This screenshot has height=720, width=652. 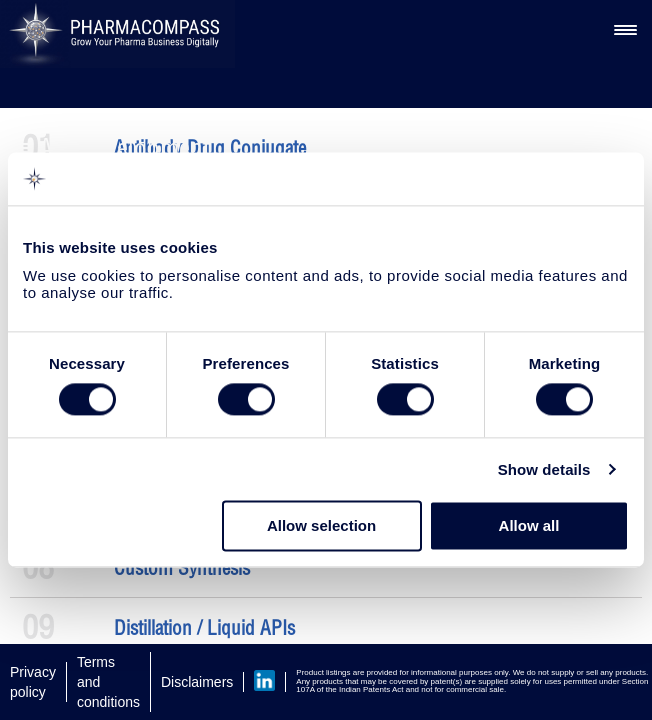 I want to click on Allow all, so click(x=529, y=526).